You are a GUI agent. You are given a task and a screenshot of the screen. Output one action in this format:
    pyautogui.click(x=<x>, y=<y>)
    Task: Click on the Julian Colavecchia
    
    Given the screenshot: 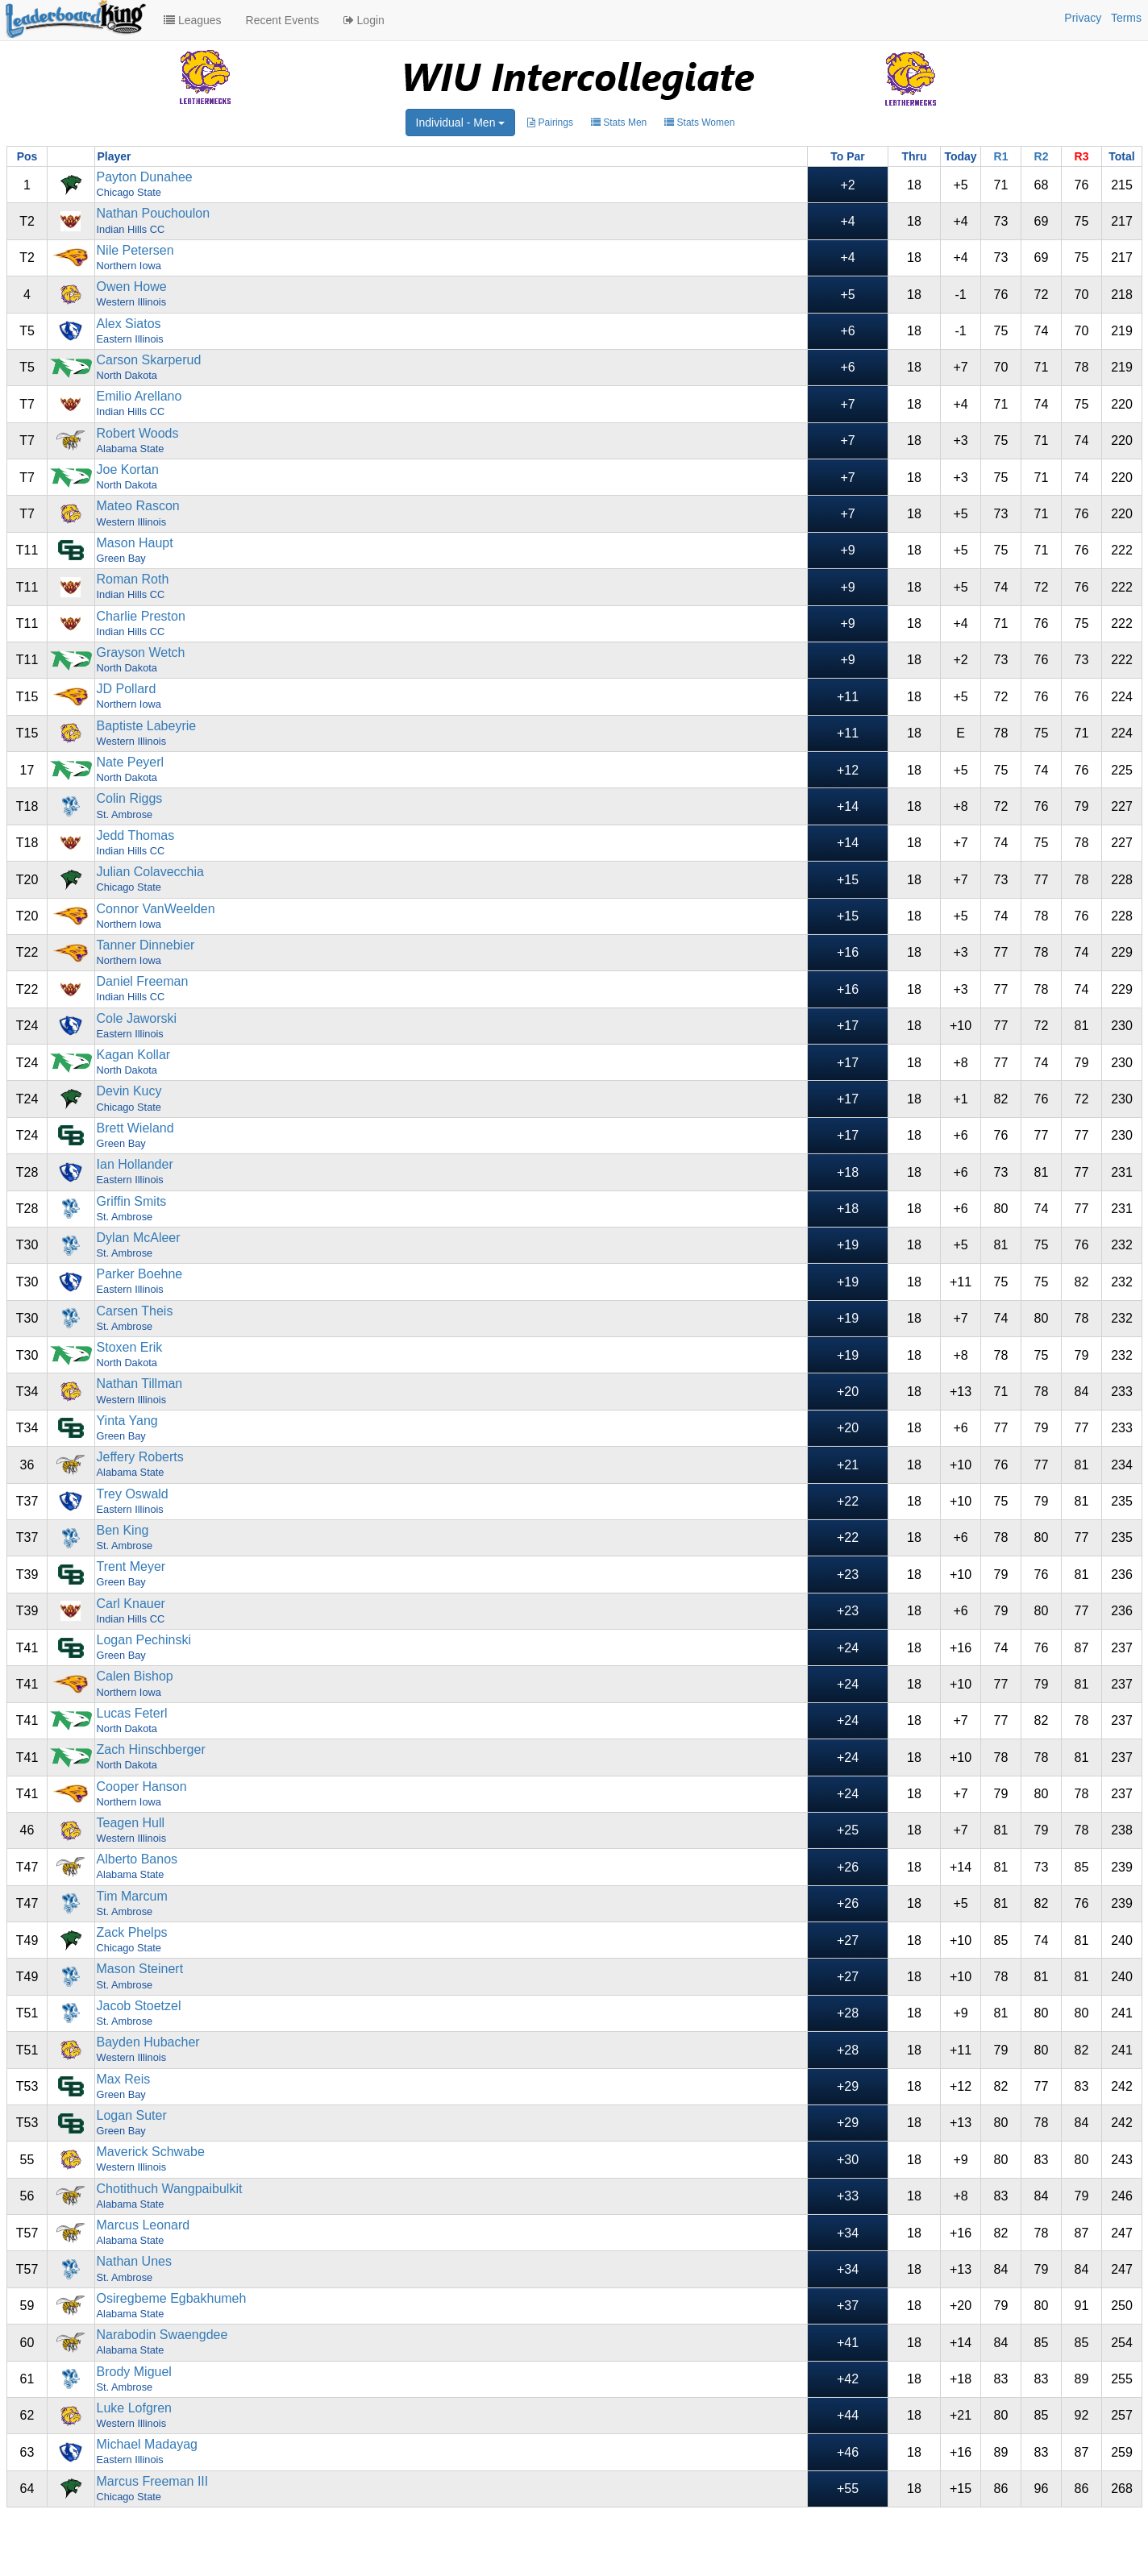 What is the action you would take?
    pyautogui.click(x=150, y=872)
    